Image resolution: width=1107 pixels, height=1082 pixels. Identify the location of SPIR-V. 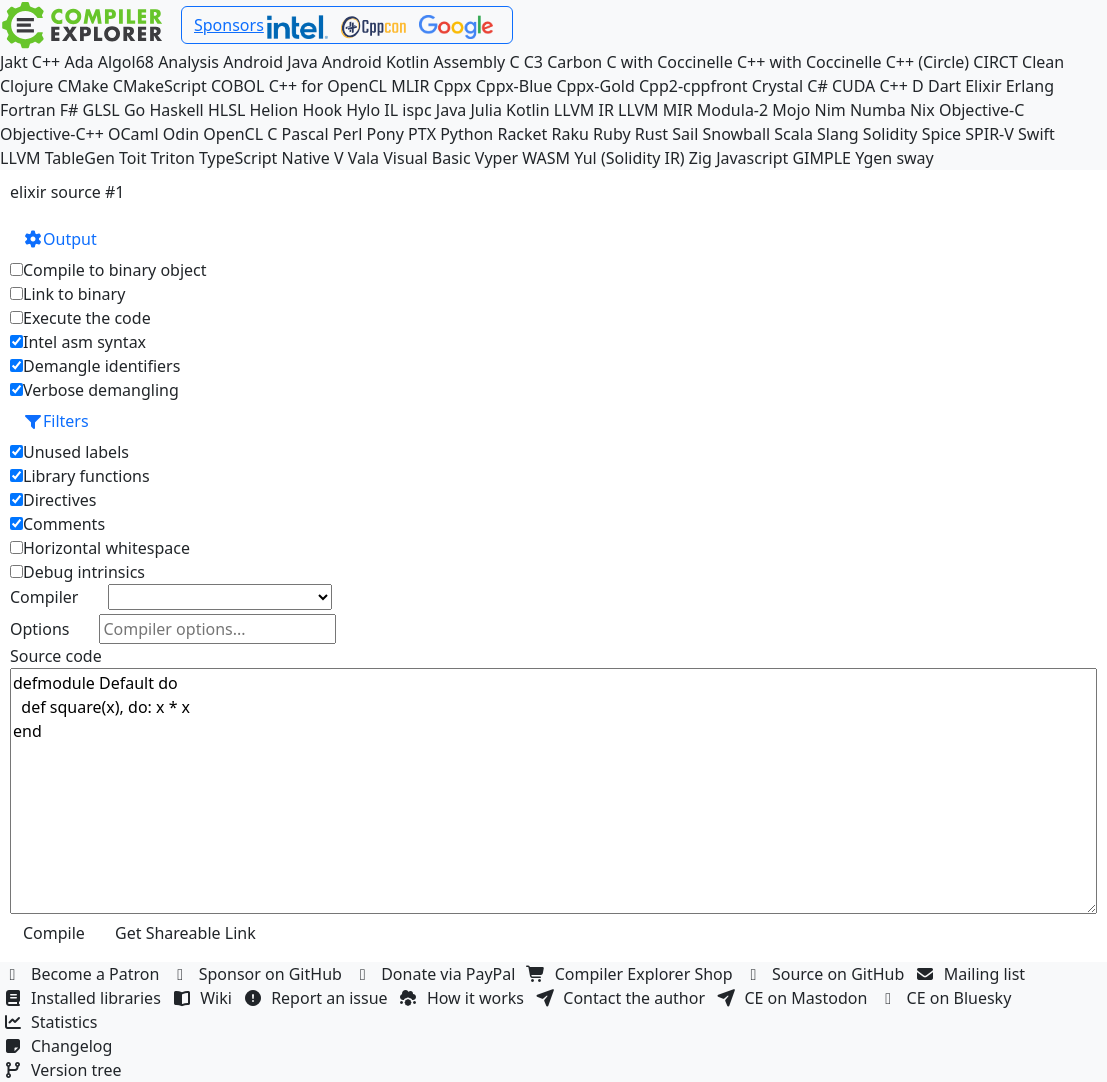
(989, 134).